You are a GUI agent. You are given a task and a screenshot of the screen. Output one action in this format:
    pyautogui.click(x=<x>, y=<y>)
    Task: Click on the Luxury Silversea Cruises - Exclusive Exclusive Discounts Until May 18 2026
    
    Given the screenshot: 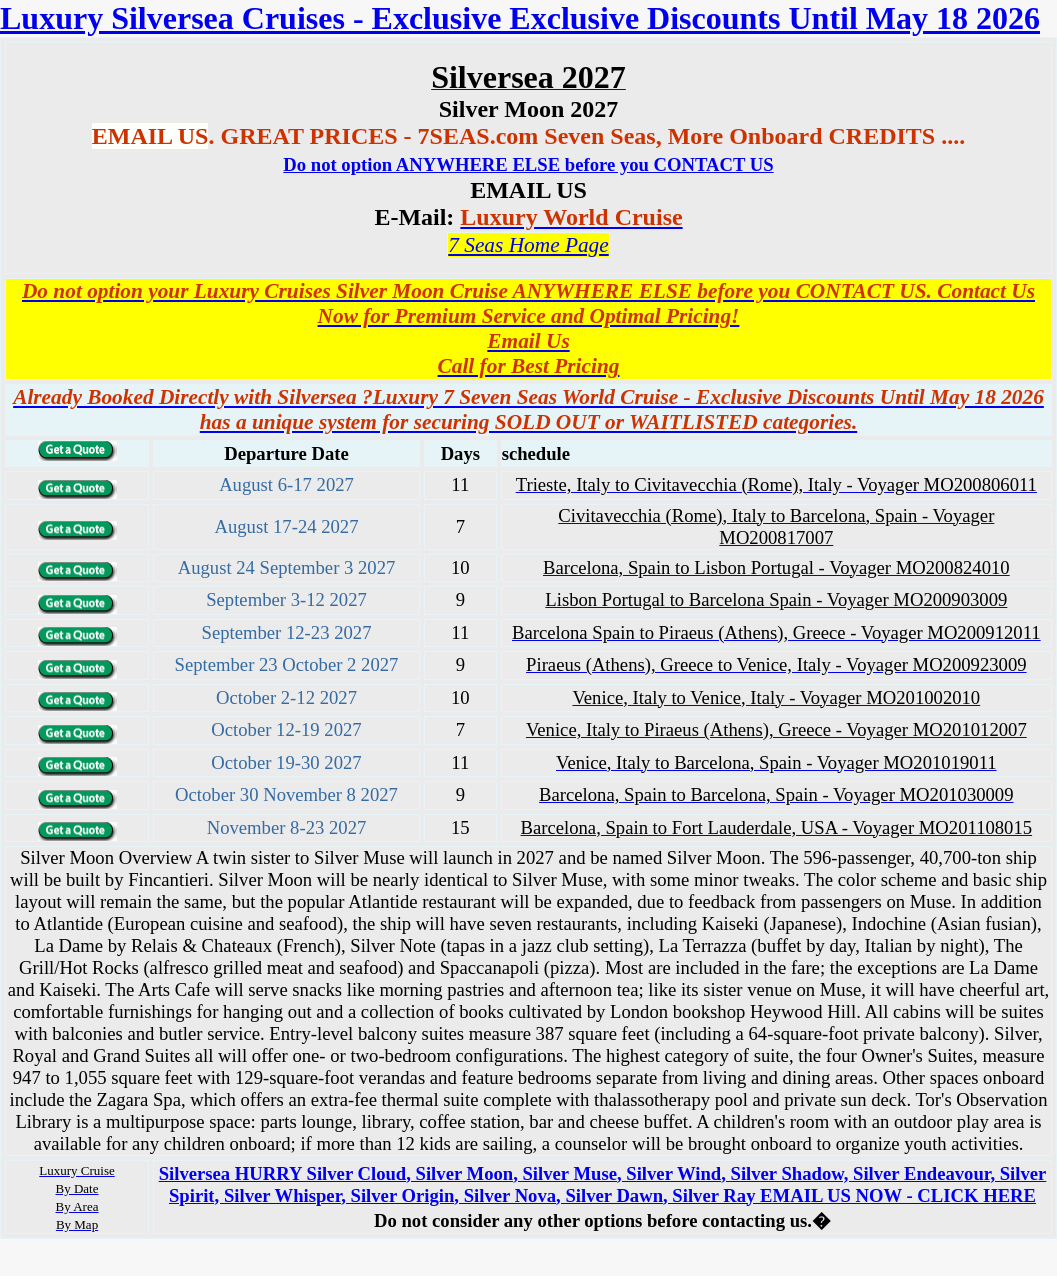 What is the action you would take?
    pyautogui.click(x=520, y=18)
    